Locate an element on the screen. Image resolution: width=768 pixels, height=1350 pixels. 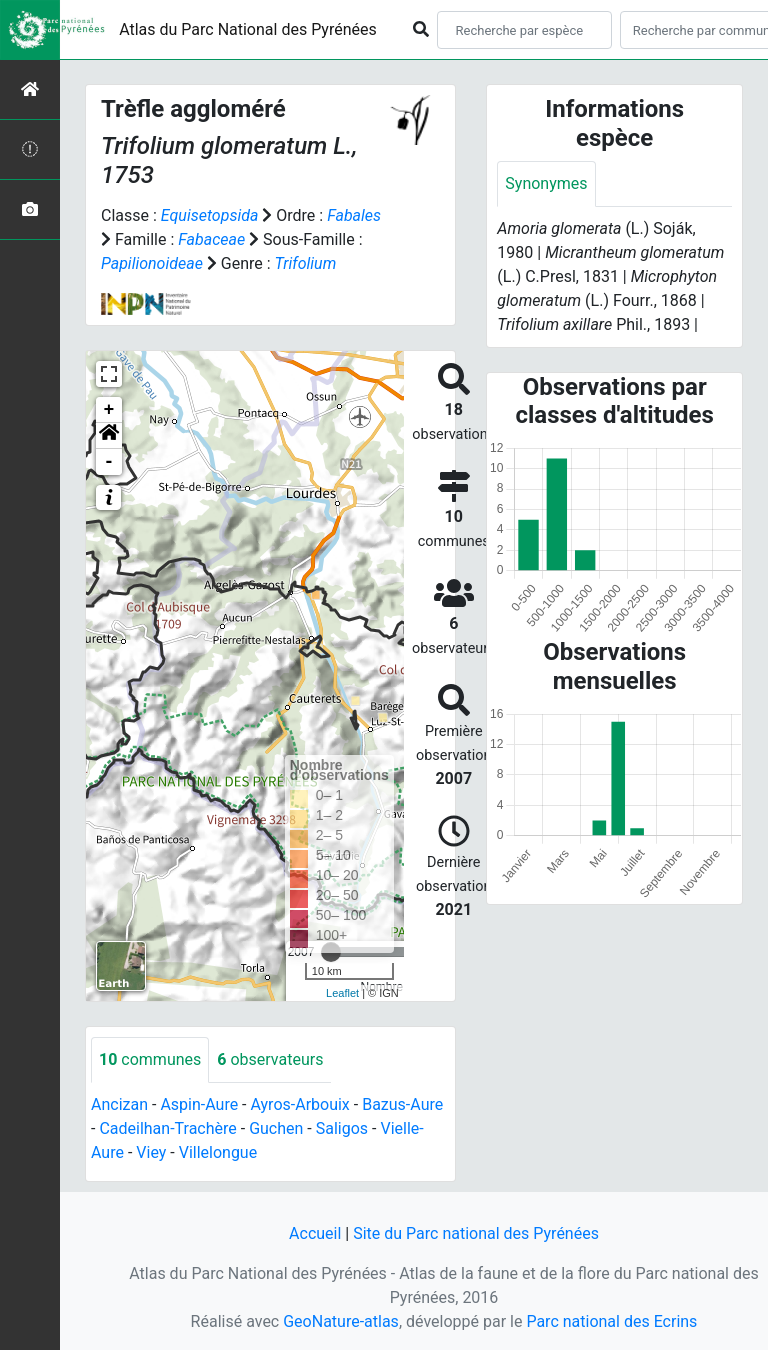
Ancizan is located at coordinates (119, 1104).